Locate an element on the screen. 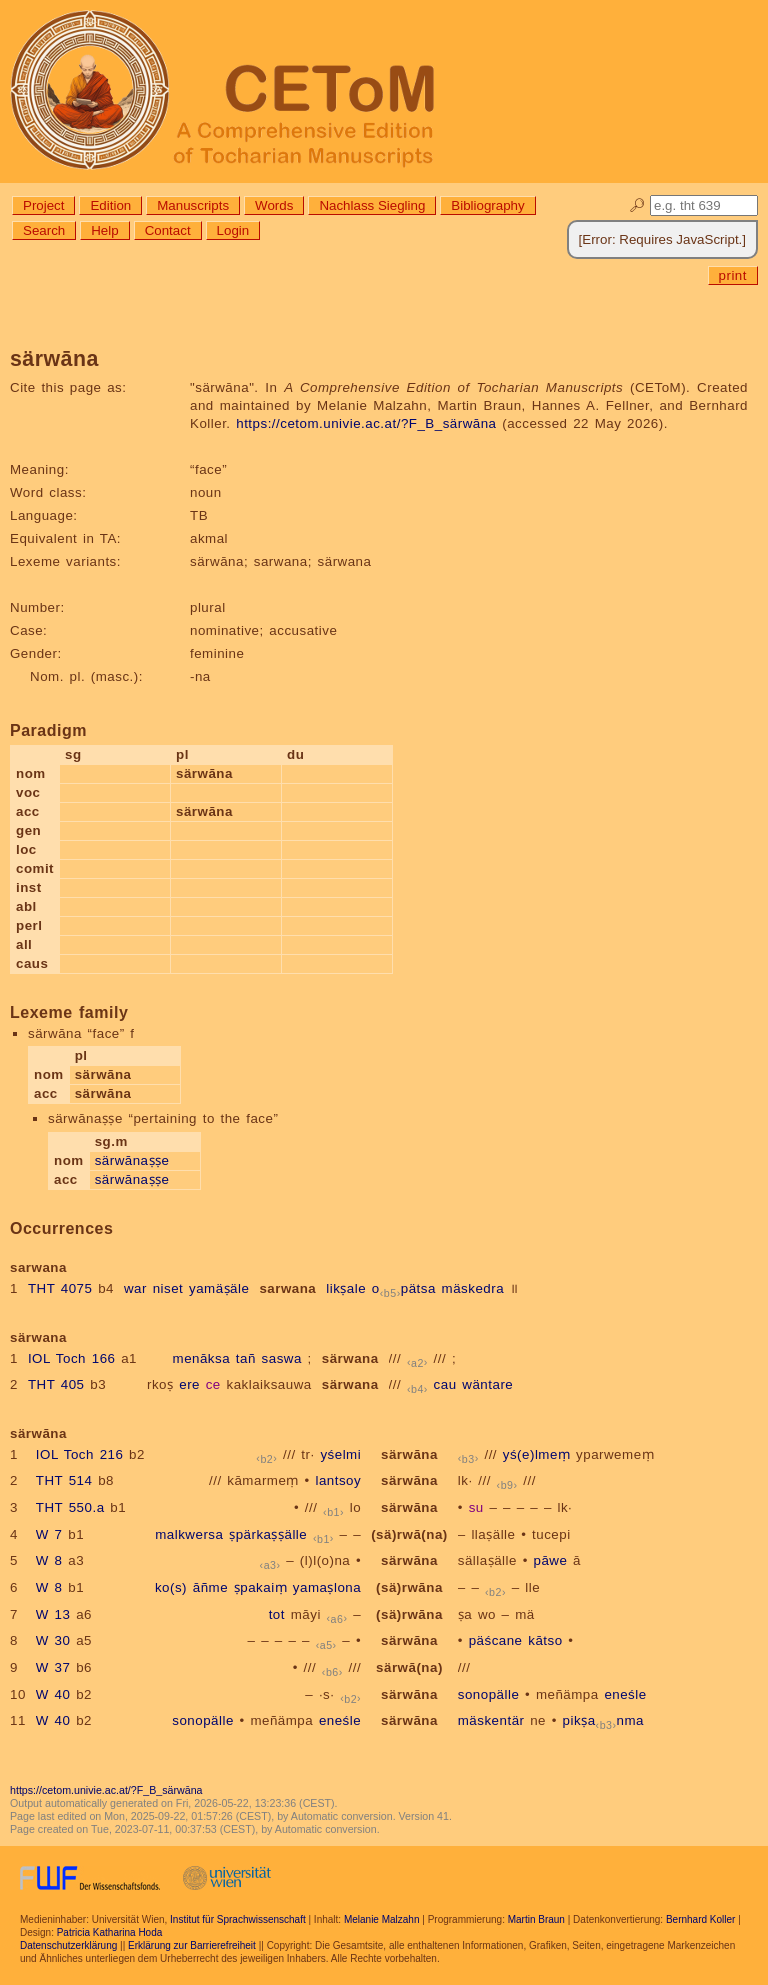 The width and height of the screenshot is (768, 1985). THT 405 is located at coordinates (56, 1384).